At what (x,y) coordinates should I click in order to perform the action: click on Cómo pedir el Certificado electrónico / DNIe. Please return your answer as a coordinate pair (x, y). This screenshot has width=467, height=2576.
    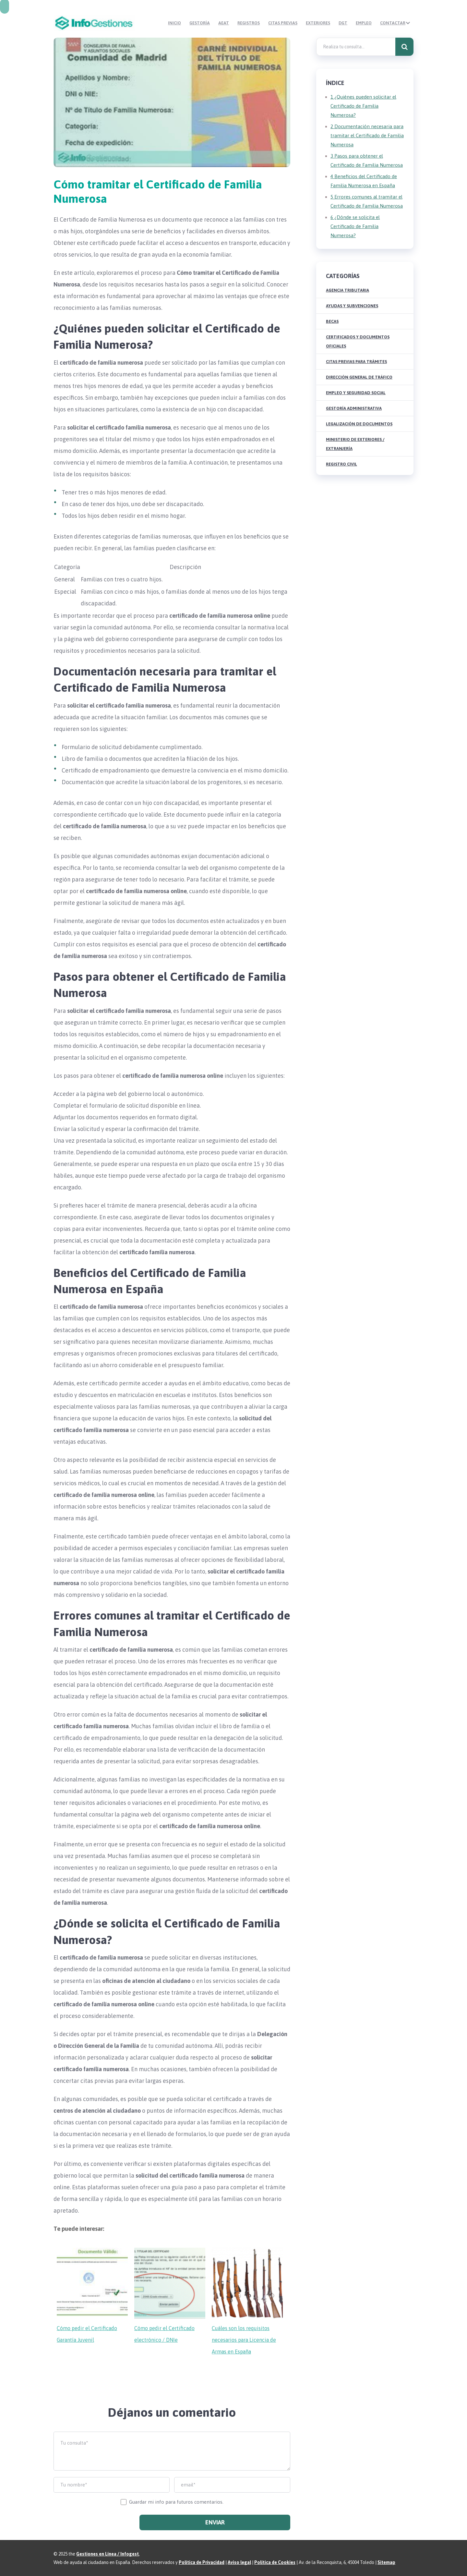
    Looking at the image, I should click on (164, 2333).